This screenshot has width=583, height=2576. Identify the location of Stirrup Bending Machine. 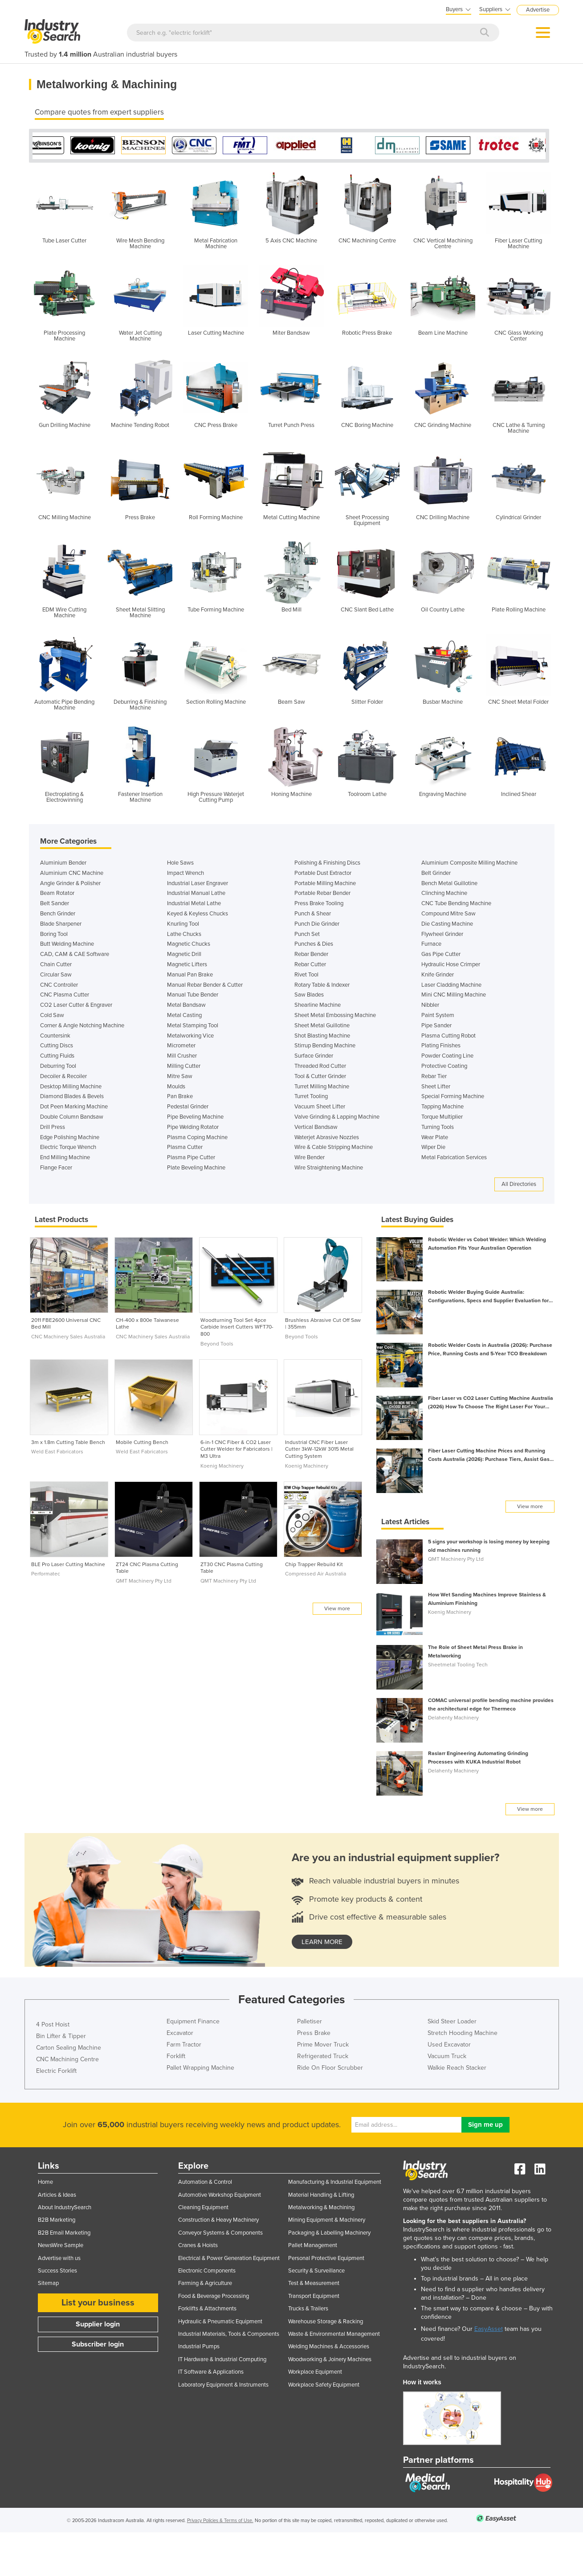
(324, 1045).